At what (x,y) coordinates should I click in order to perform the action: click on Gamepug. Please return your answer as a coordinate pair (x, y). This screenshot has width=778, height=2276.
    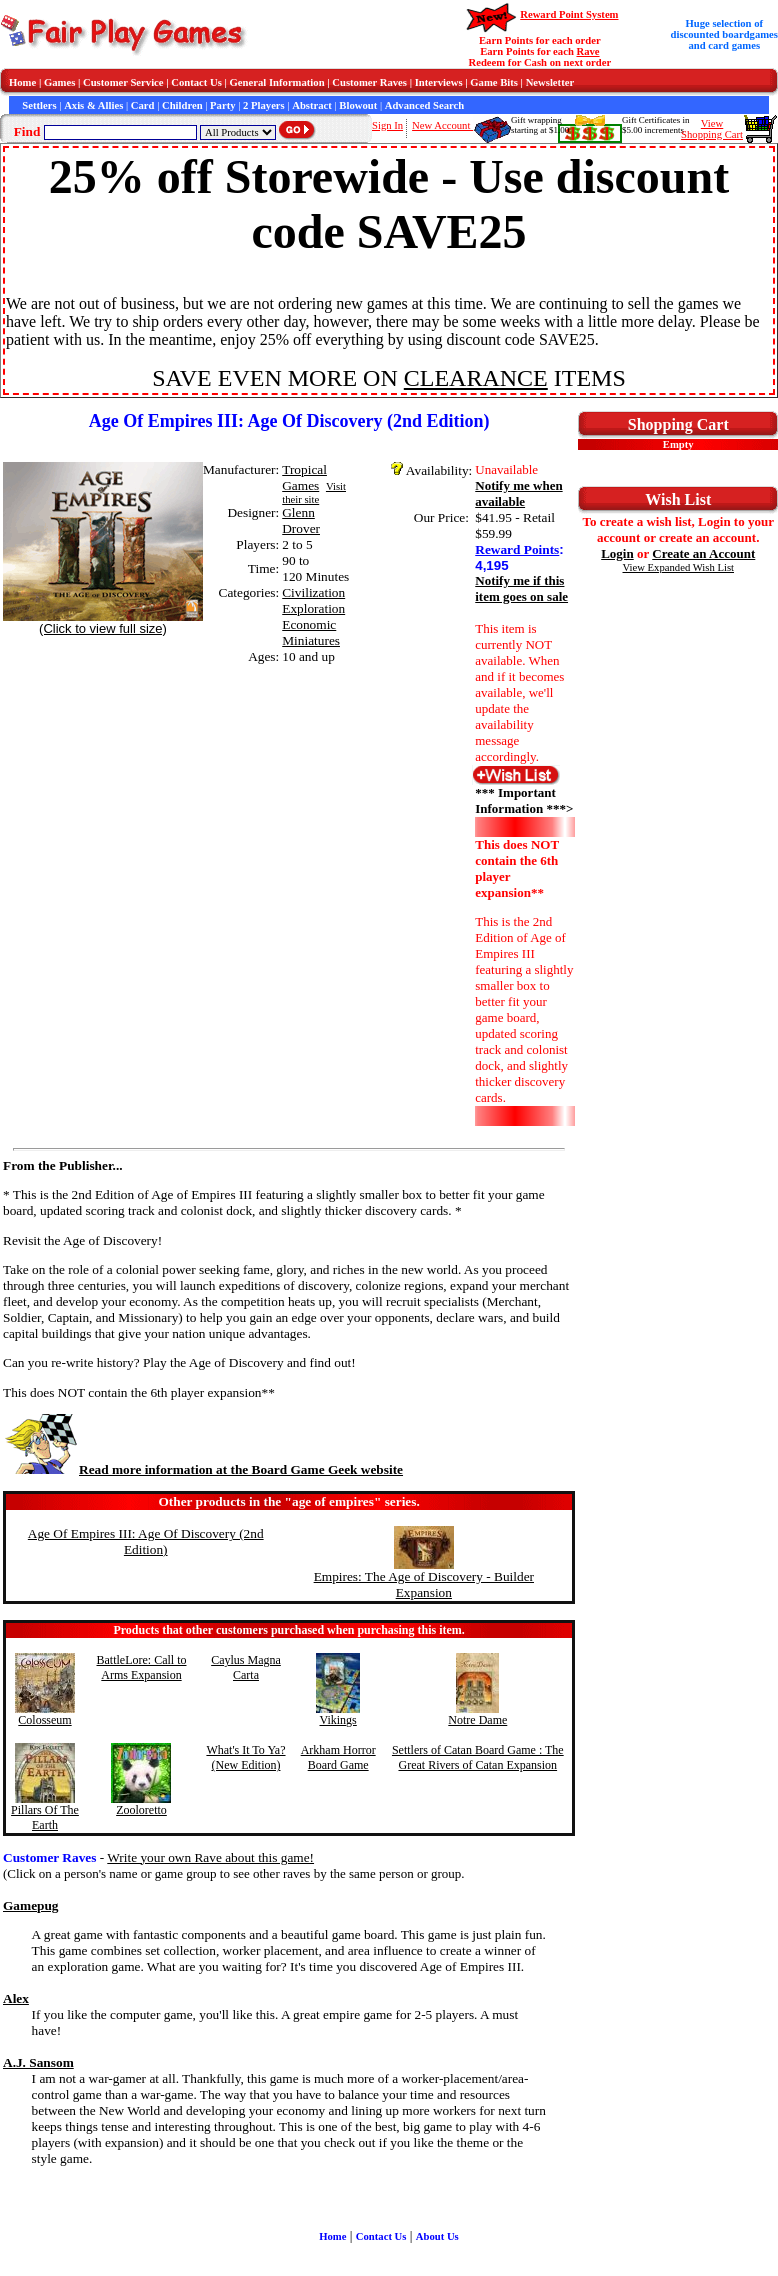
    Looking at the image, I should click on (31, 1905).